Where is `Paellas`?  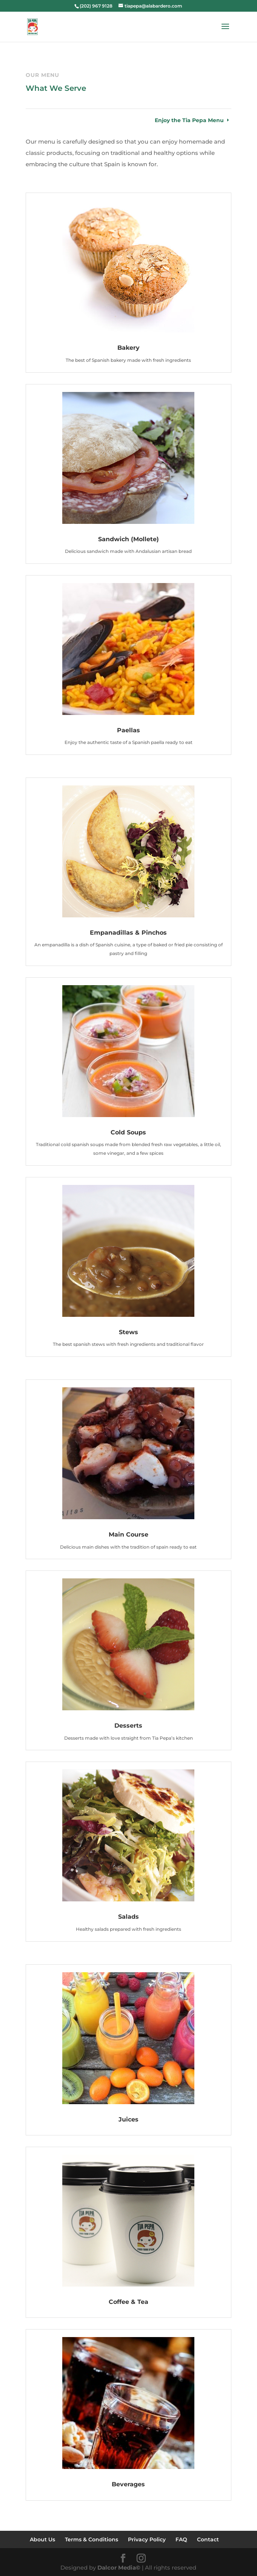 Paellas is located at coordinates (128, 730).